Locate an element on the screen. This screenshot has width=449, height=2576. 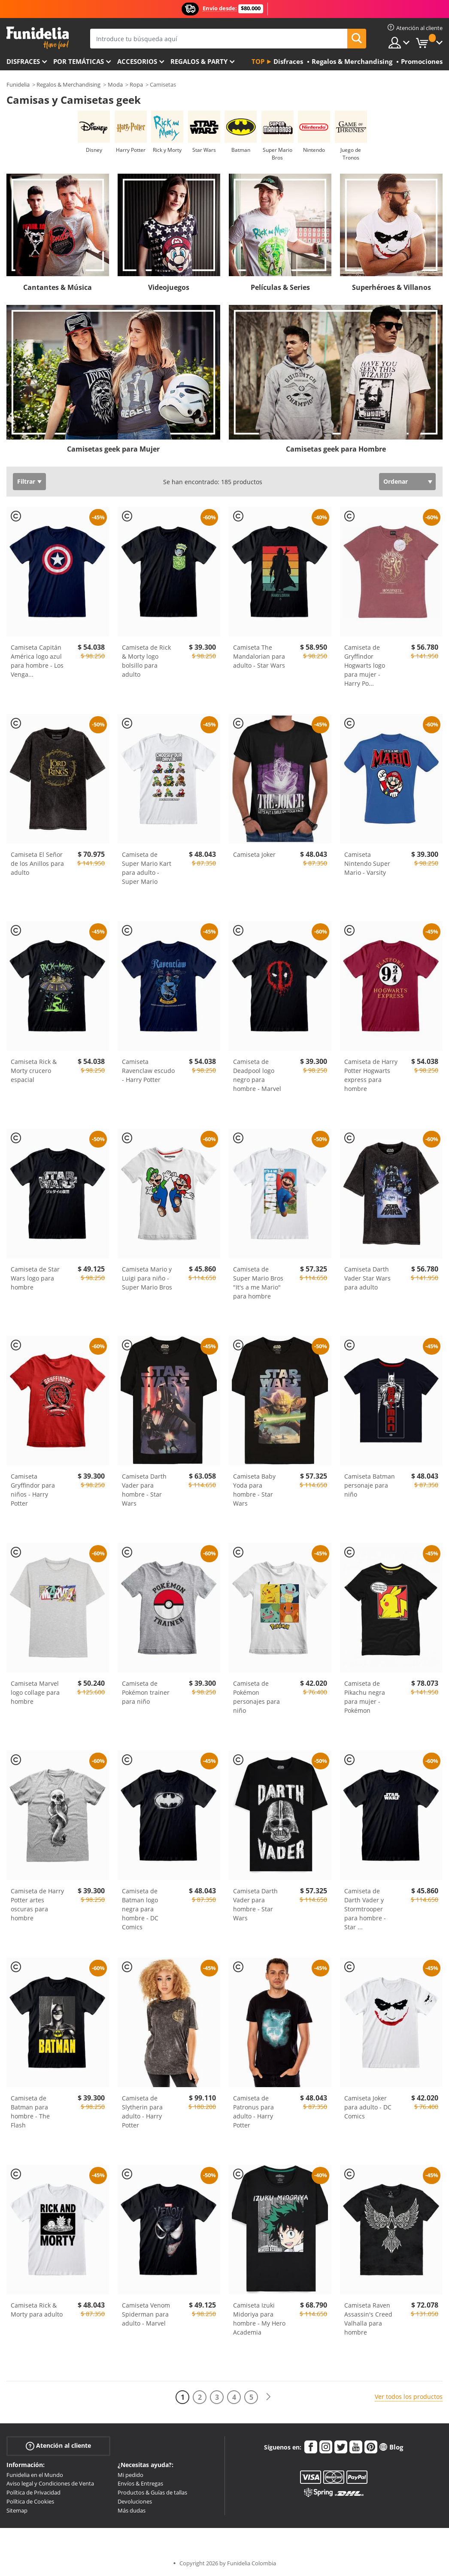
Camiseta Capitán América logo azul para hombre - Los Venga is located at coordinates (37, 660).